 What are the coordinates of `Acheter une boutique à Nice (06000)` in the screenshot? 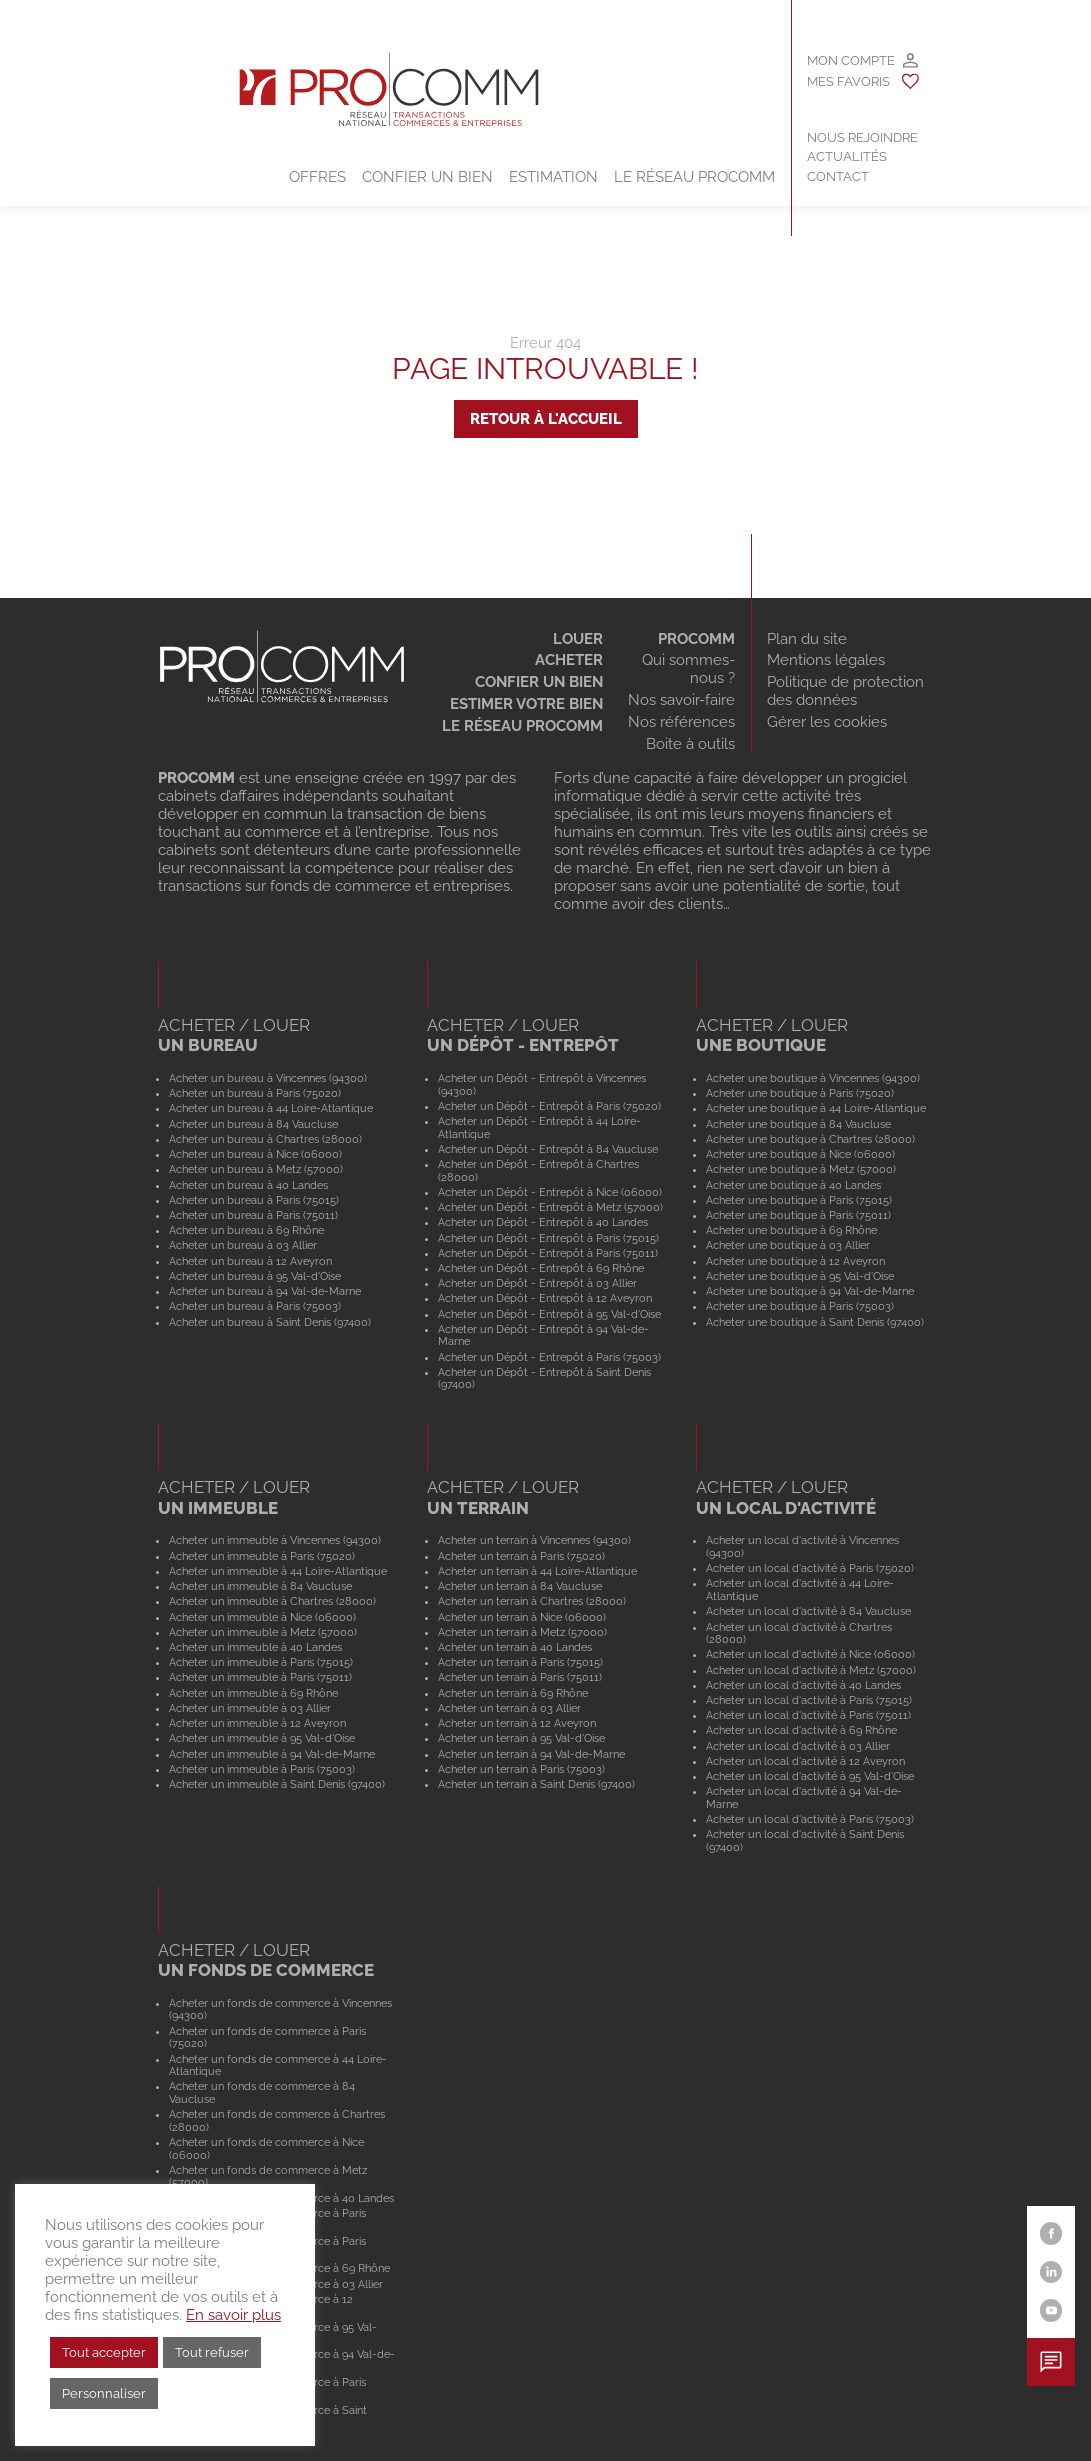 It's located at (800, 1154).